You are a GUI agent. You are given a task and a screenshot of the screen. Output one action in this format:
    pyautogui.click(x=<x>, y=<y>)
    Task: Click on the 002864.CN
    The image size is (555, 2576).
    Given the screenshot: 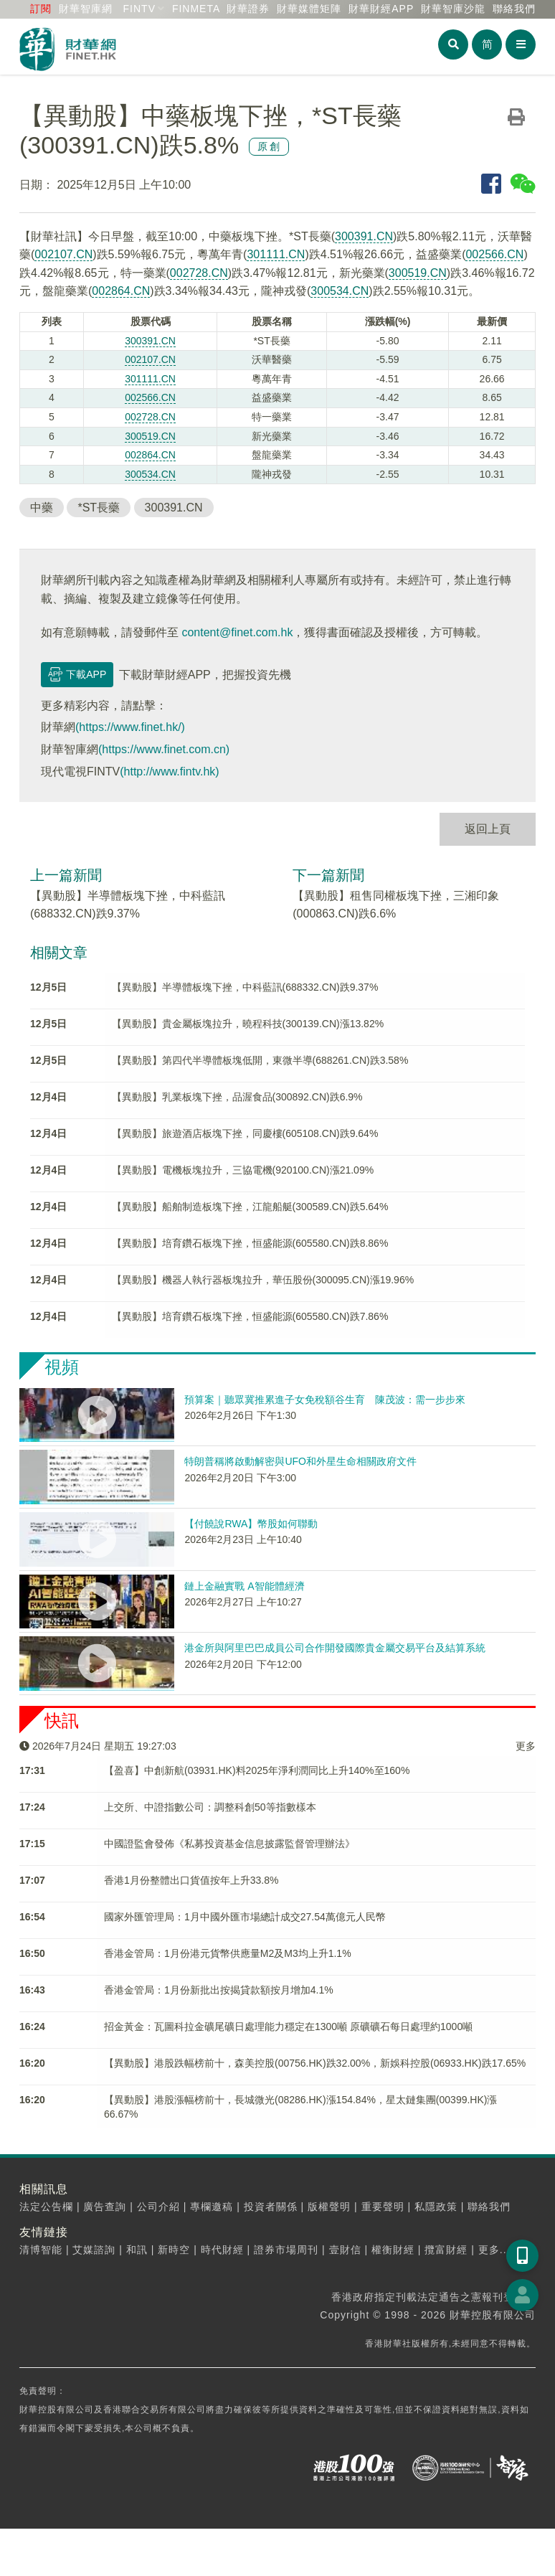 What is the action you would take?
    pyautogui.click(x=121, y=291)
    